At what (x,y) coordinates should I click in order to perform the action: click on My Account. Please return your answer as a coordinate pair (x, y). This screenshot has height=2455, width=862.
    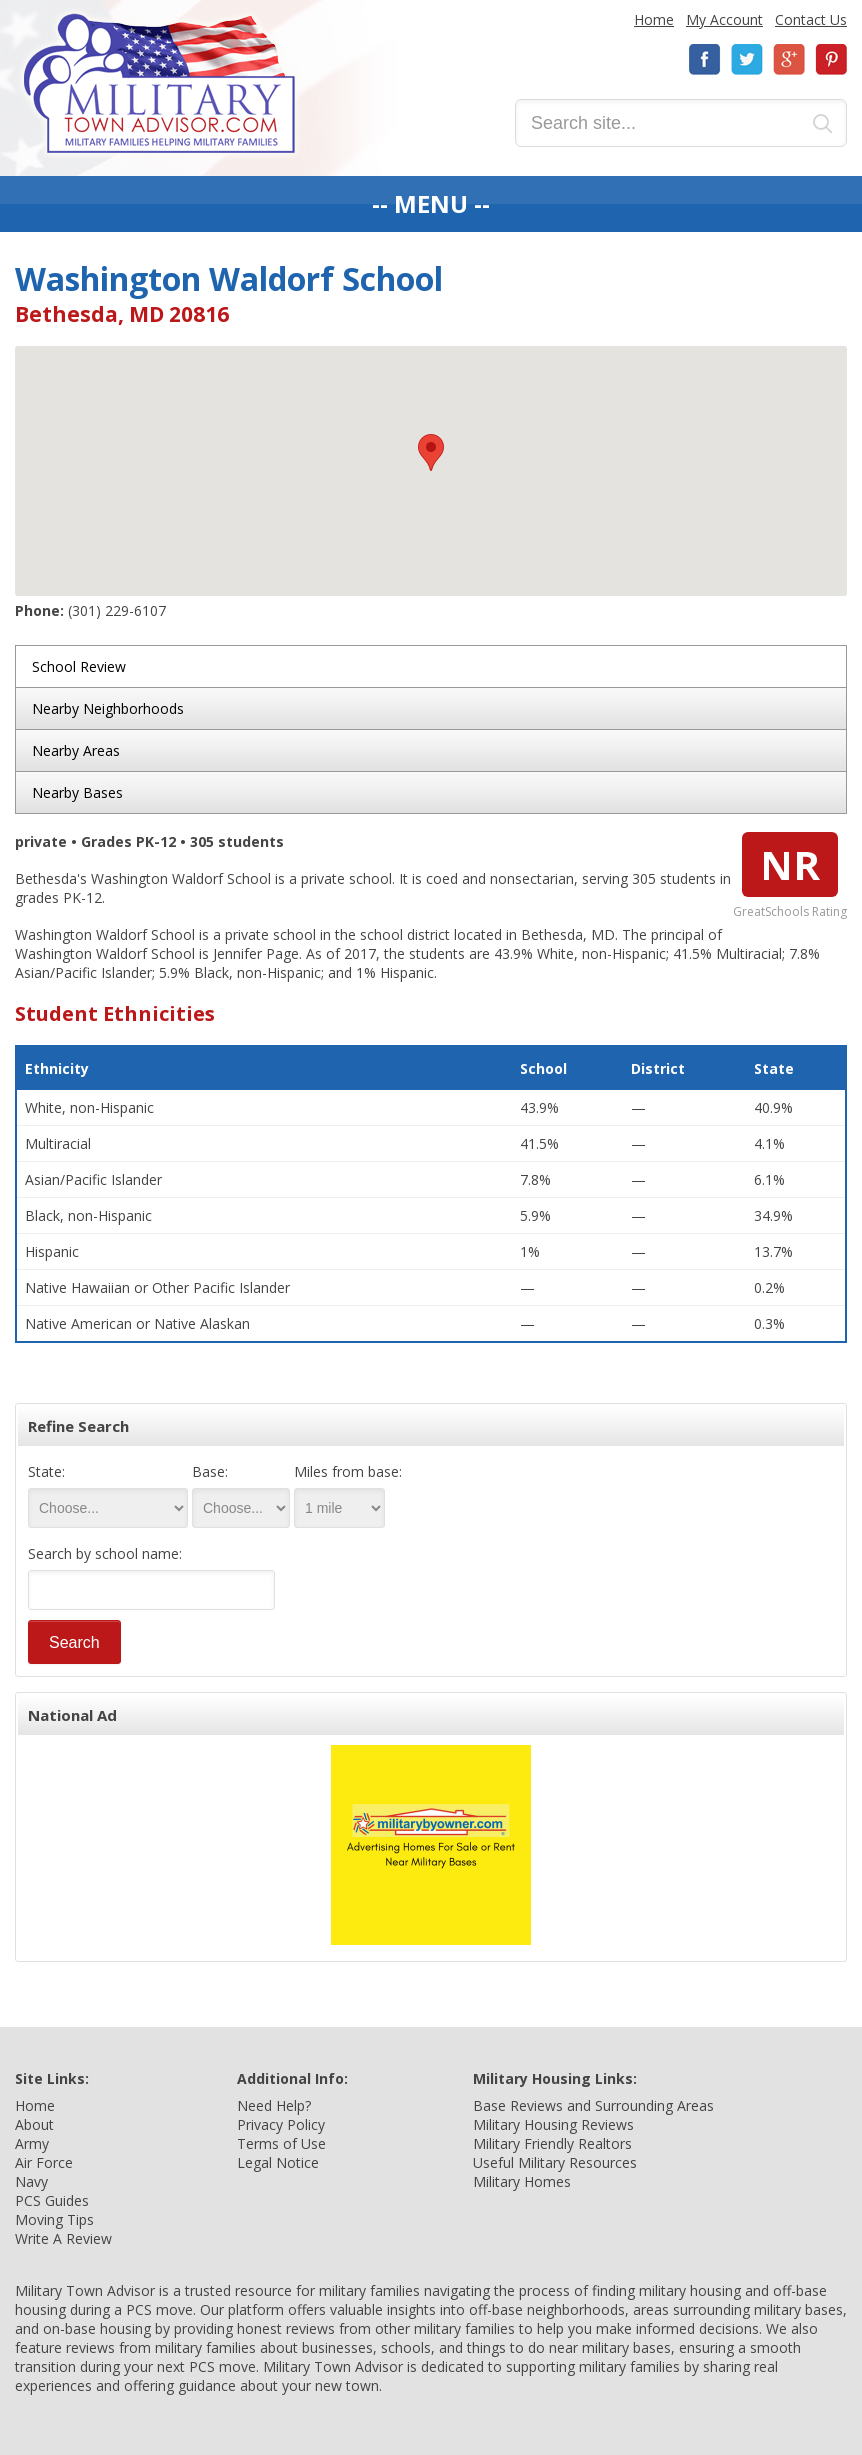
    Looking at the image, I should click on (724, 19).